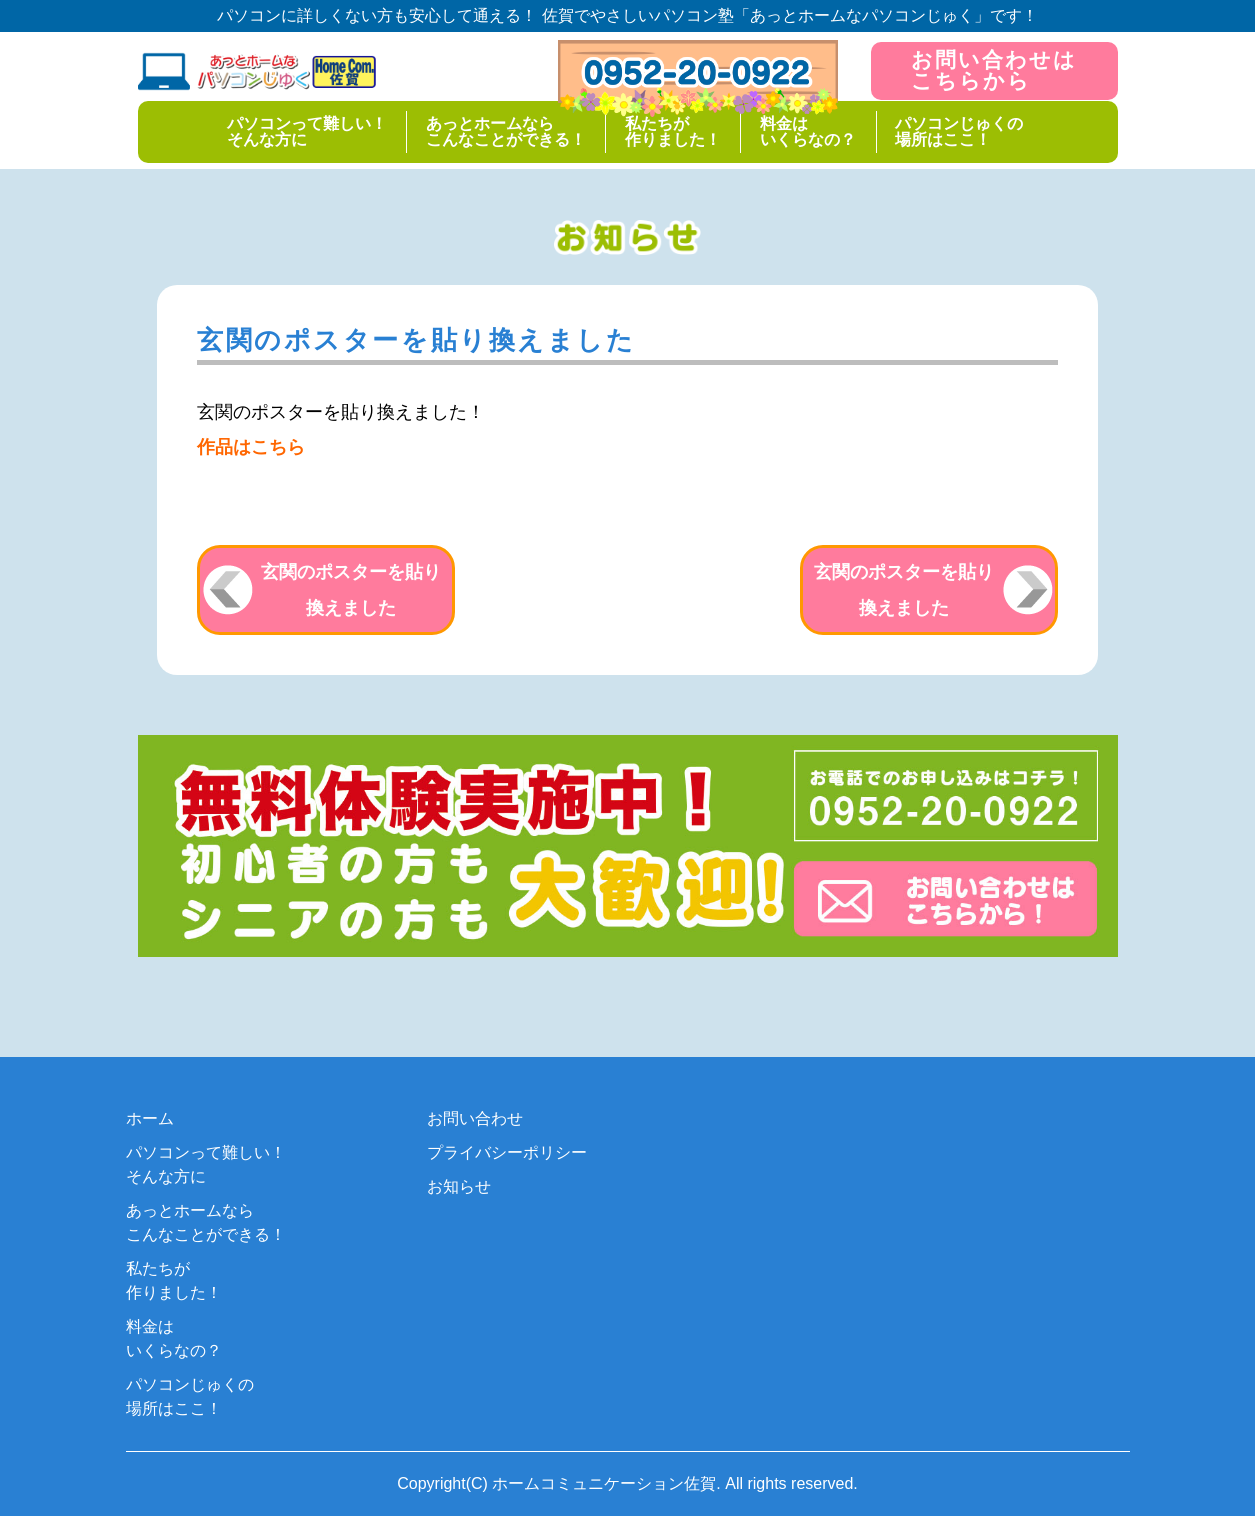 Image resolution: width=1255 pixels, height=1516 pixels. Describe the element at coordinates (994, 70) in the screenshot. I see `お問い合わせはこちらから` at that location.